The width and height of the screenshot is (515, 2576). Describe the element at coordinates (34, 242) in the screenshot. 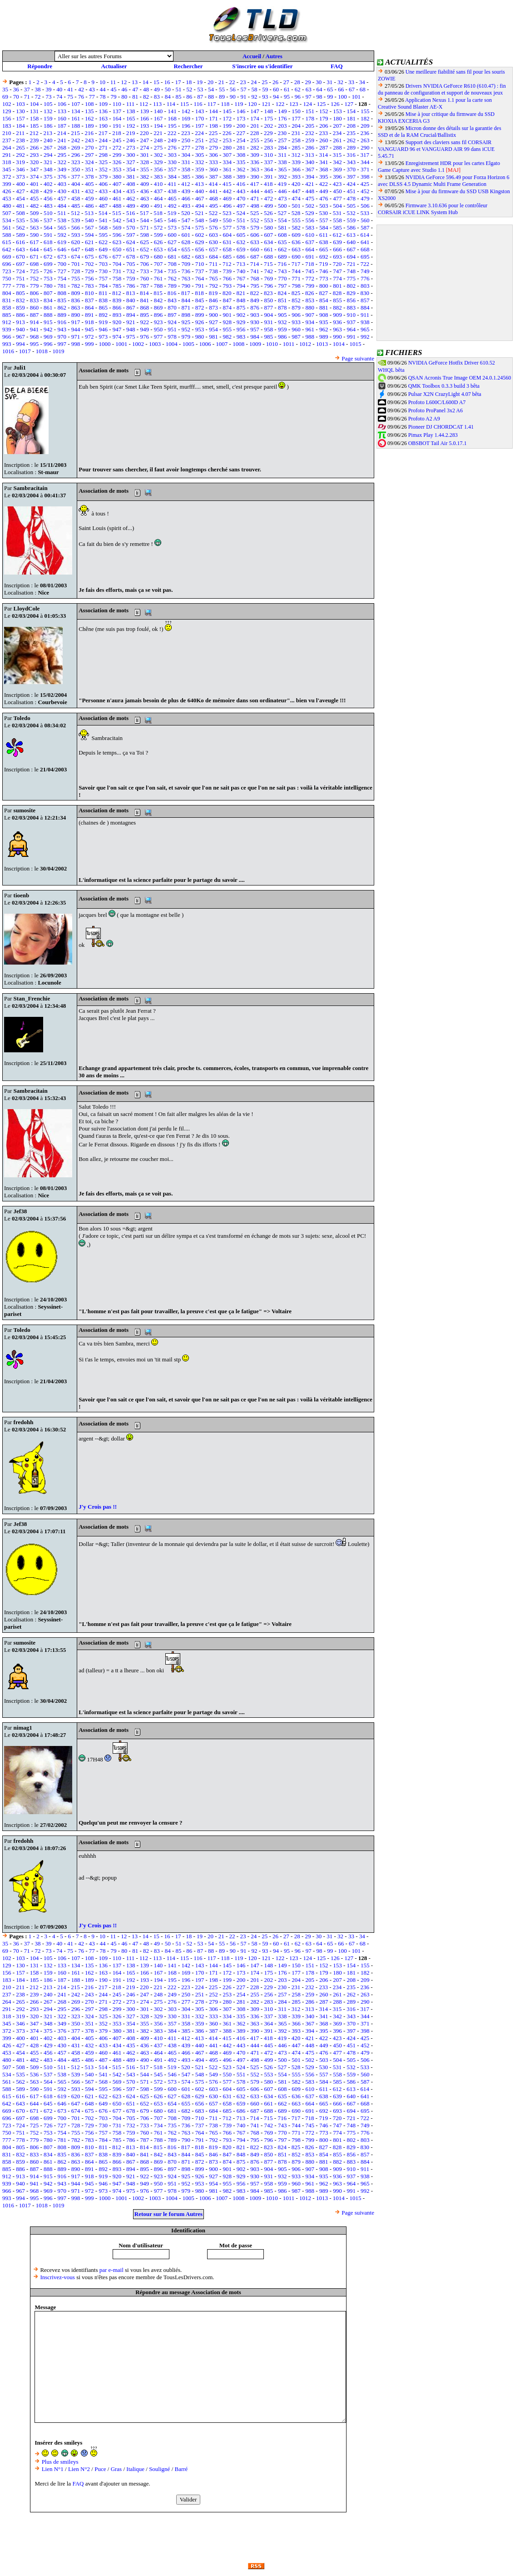

I see `617` at that location.